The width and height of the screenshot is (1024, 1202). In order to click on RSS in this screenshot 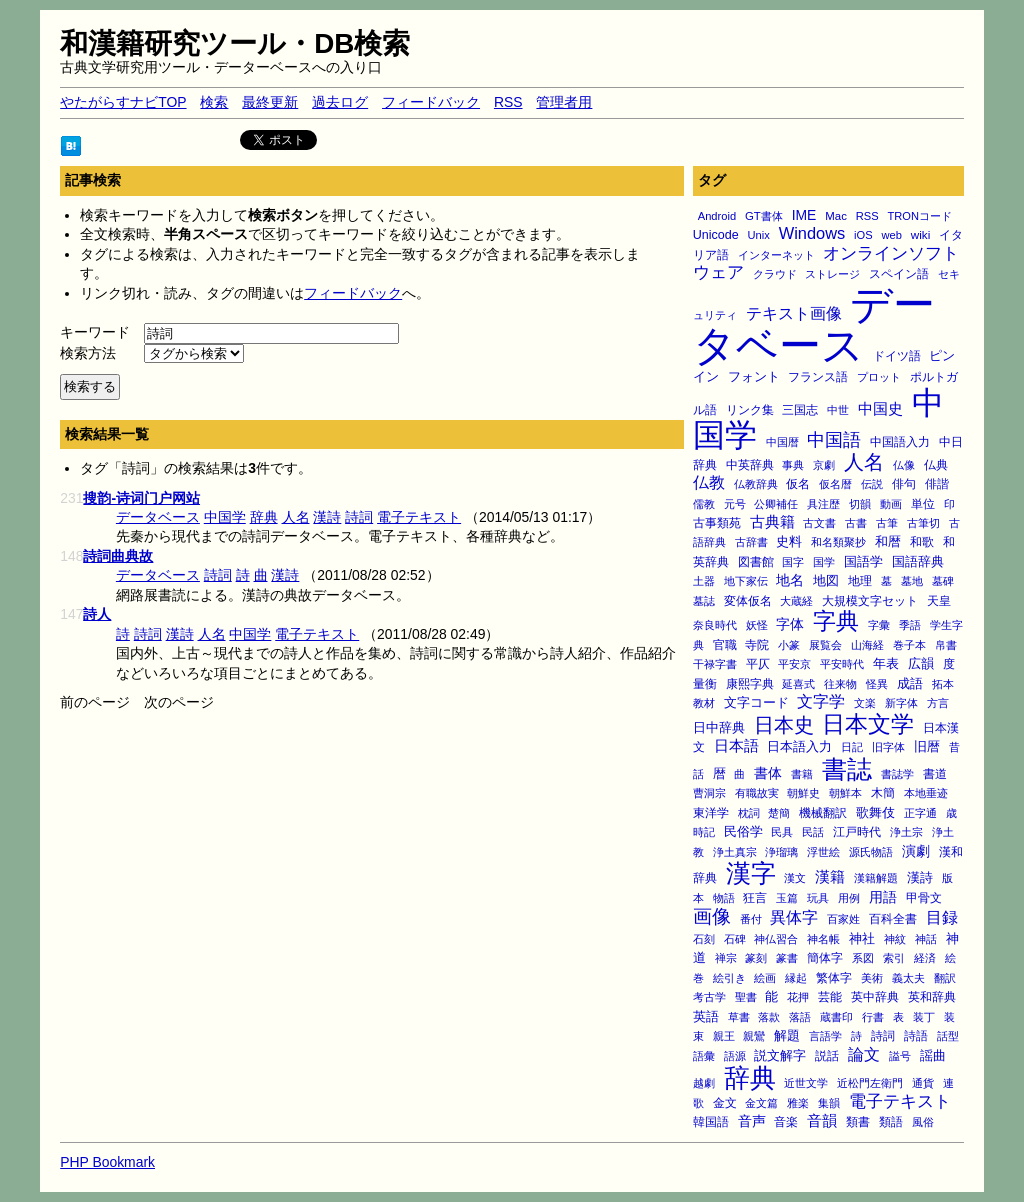, I will do `click(508, 102)`.